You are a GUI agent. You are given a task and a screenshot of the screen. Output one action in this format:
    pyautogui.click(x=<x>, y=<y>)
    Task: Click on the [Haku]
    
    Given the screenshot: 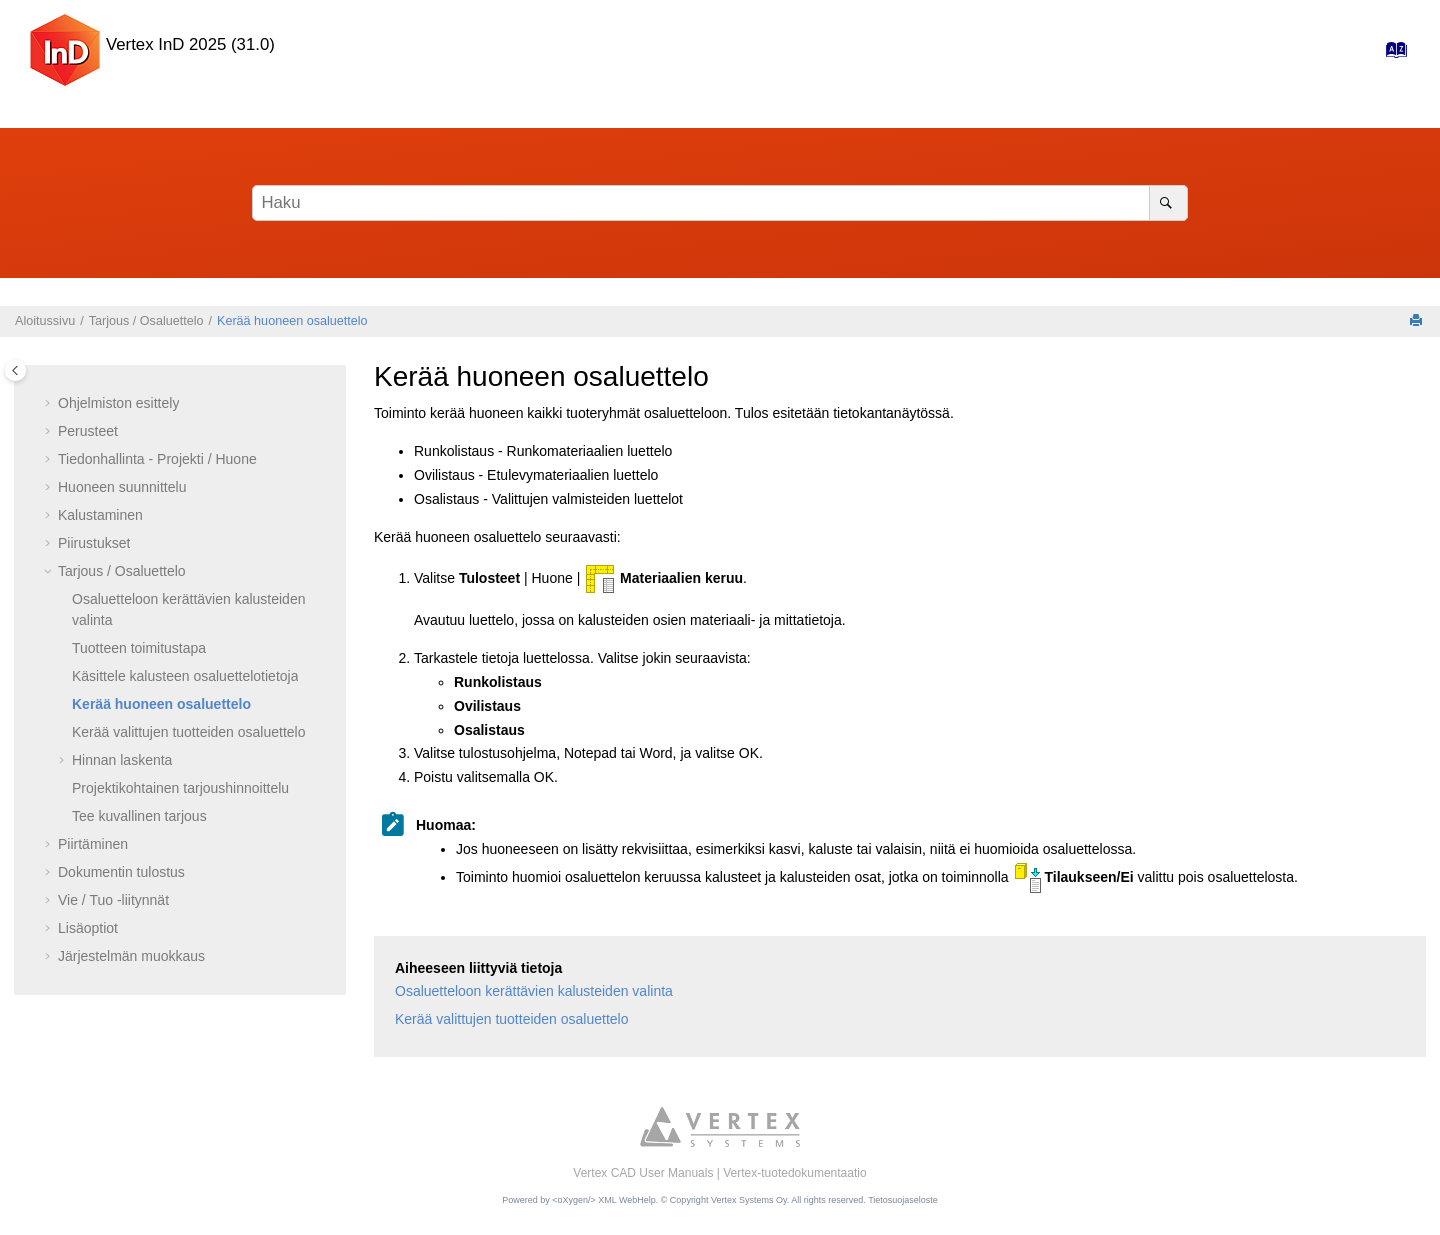 What is the action you would take?
    pyautogui.click(x=1168, y=203)
    